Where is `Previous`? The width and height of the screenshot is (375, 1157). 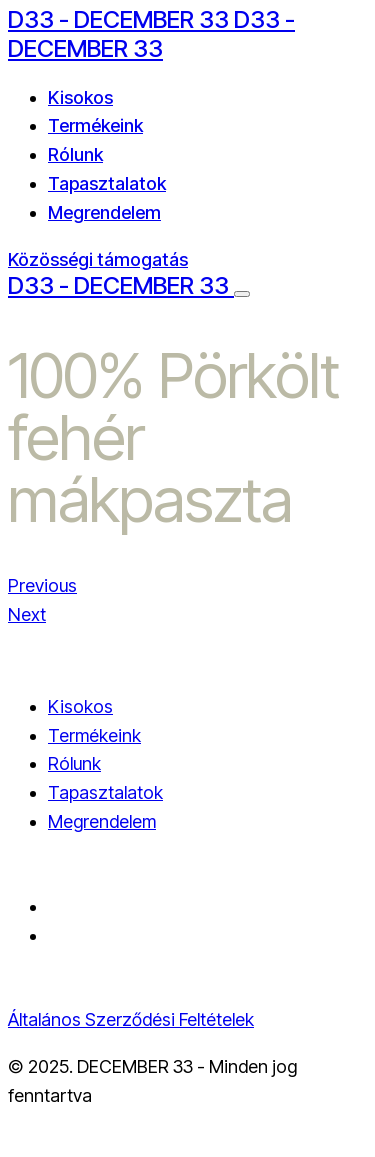 Previous is located at coordinates (42, 585).